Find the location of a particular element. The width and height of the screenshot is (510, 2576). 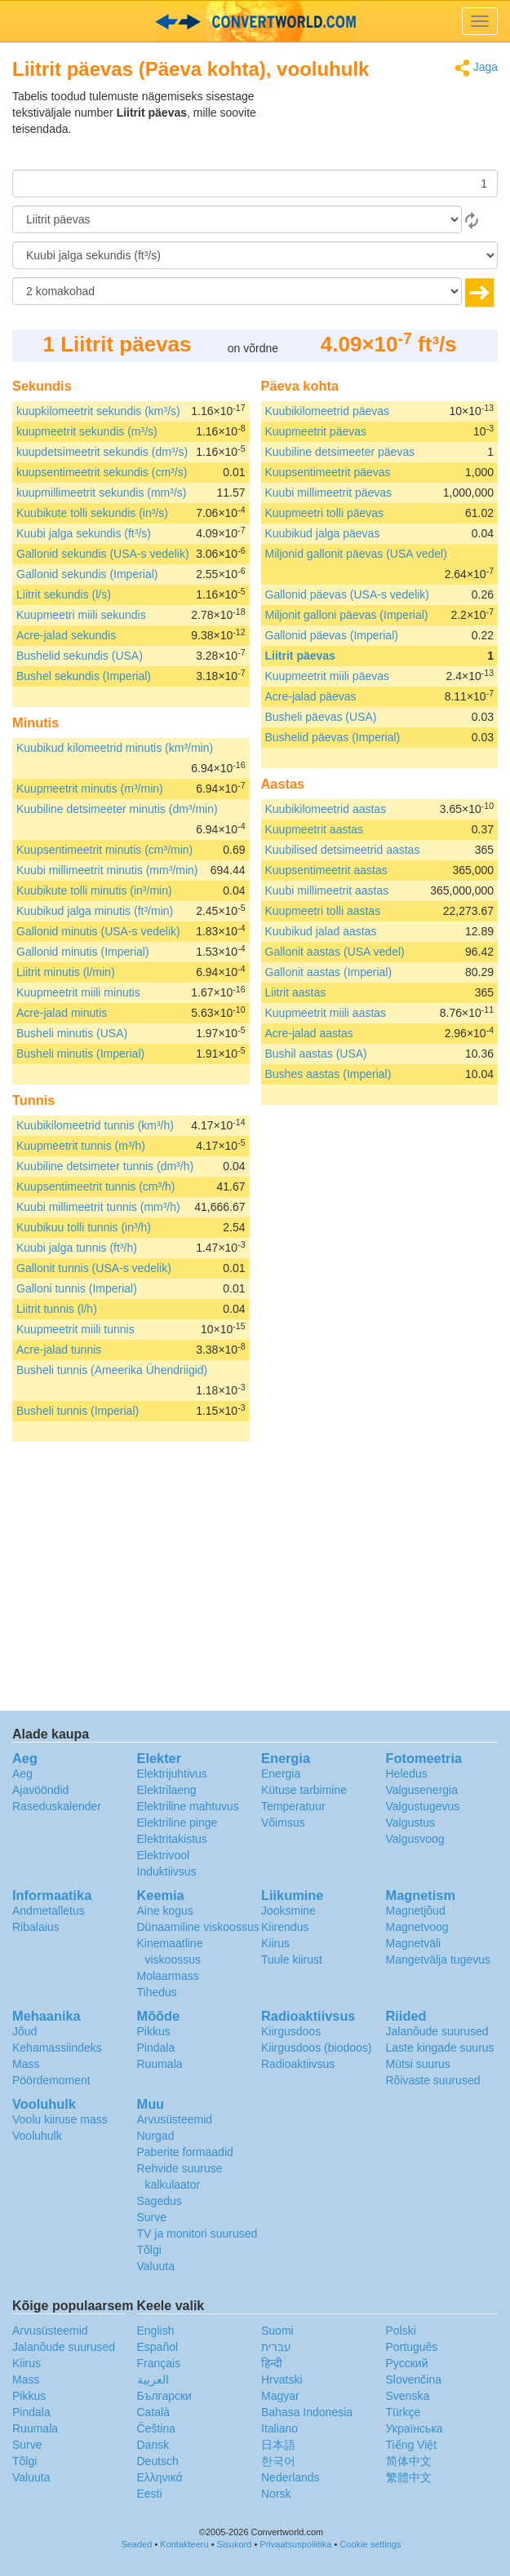

Kiirgusdoos (biodoos) is located at coordinates (316, 2047).